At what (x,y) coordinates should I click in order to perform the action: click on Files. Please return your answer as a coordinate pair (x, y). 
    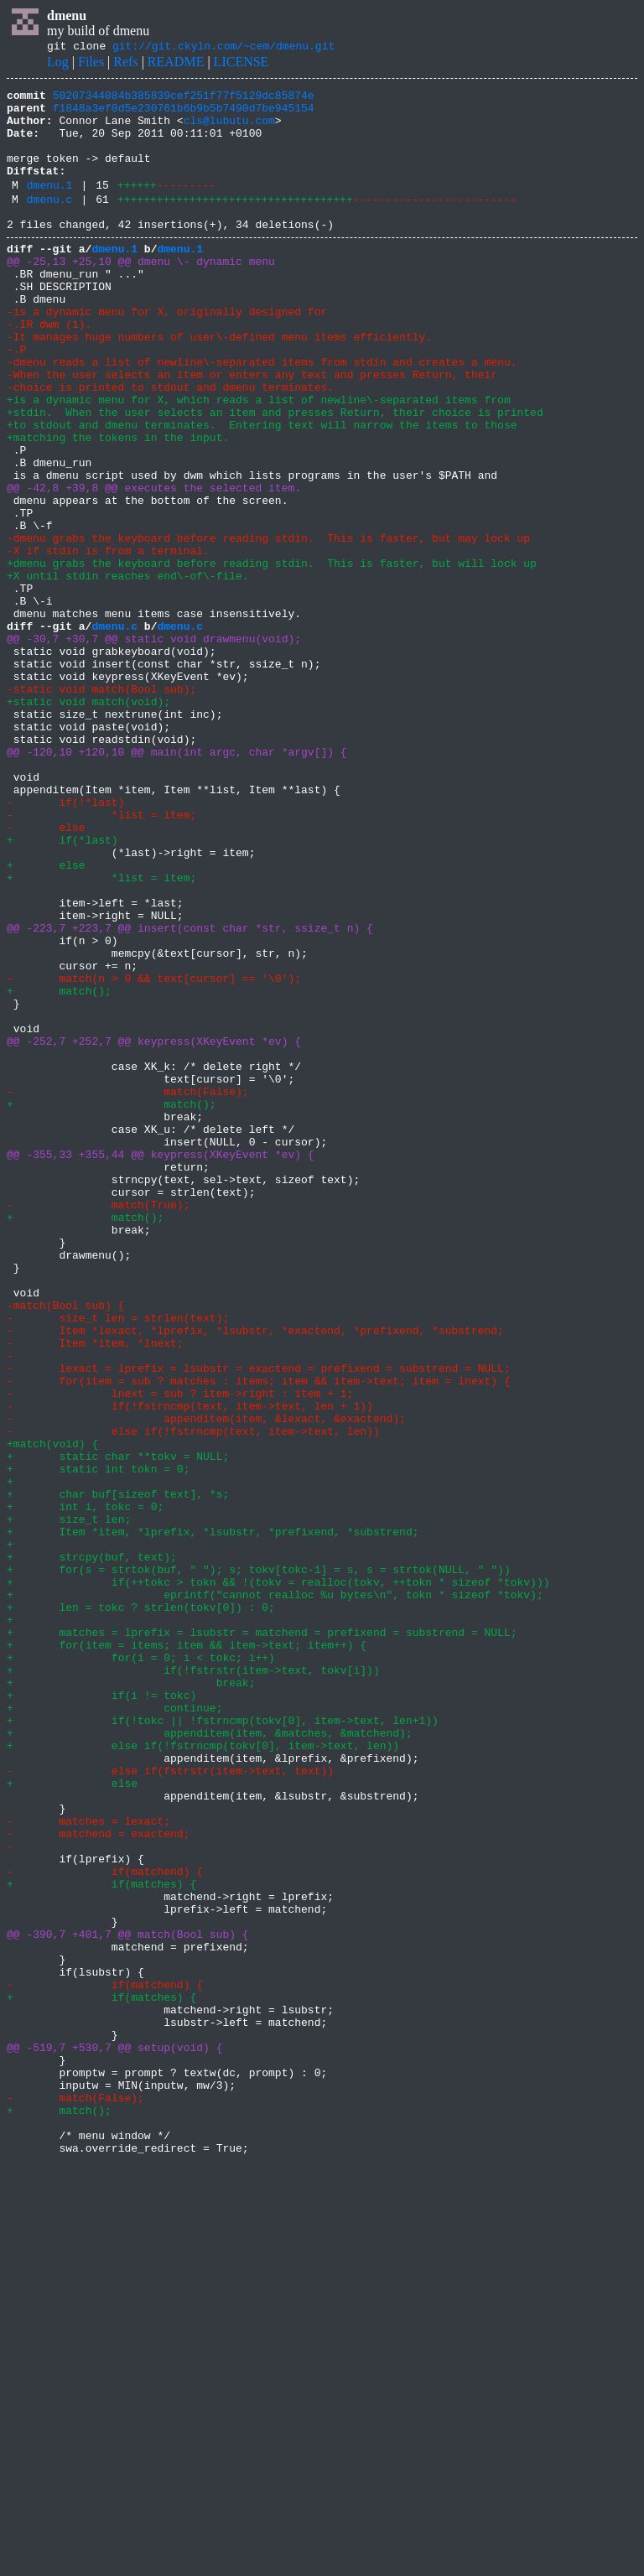
    Looking at the image, I should click on (91, 64).